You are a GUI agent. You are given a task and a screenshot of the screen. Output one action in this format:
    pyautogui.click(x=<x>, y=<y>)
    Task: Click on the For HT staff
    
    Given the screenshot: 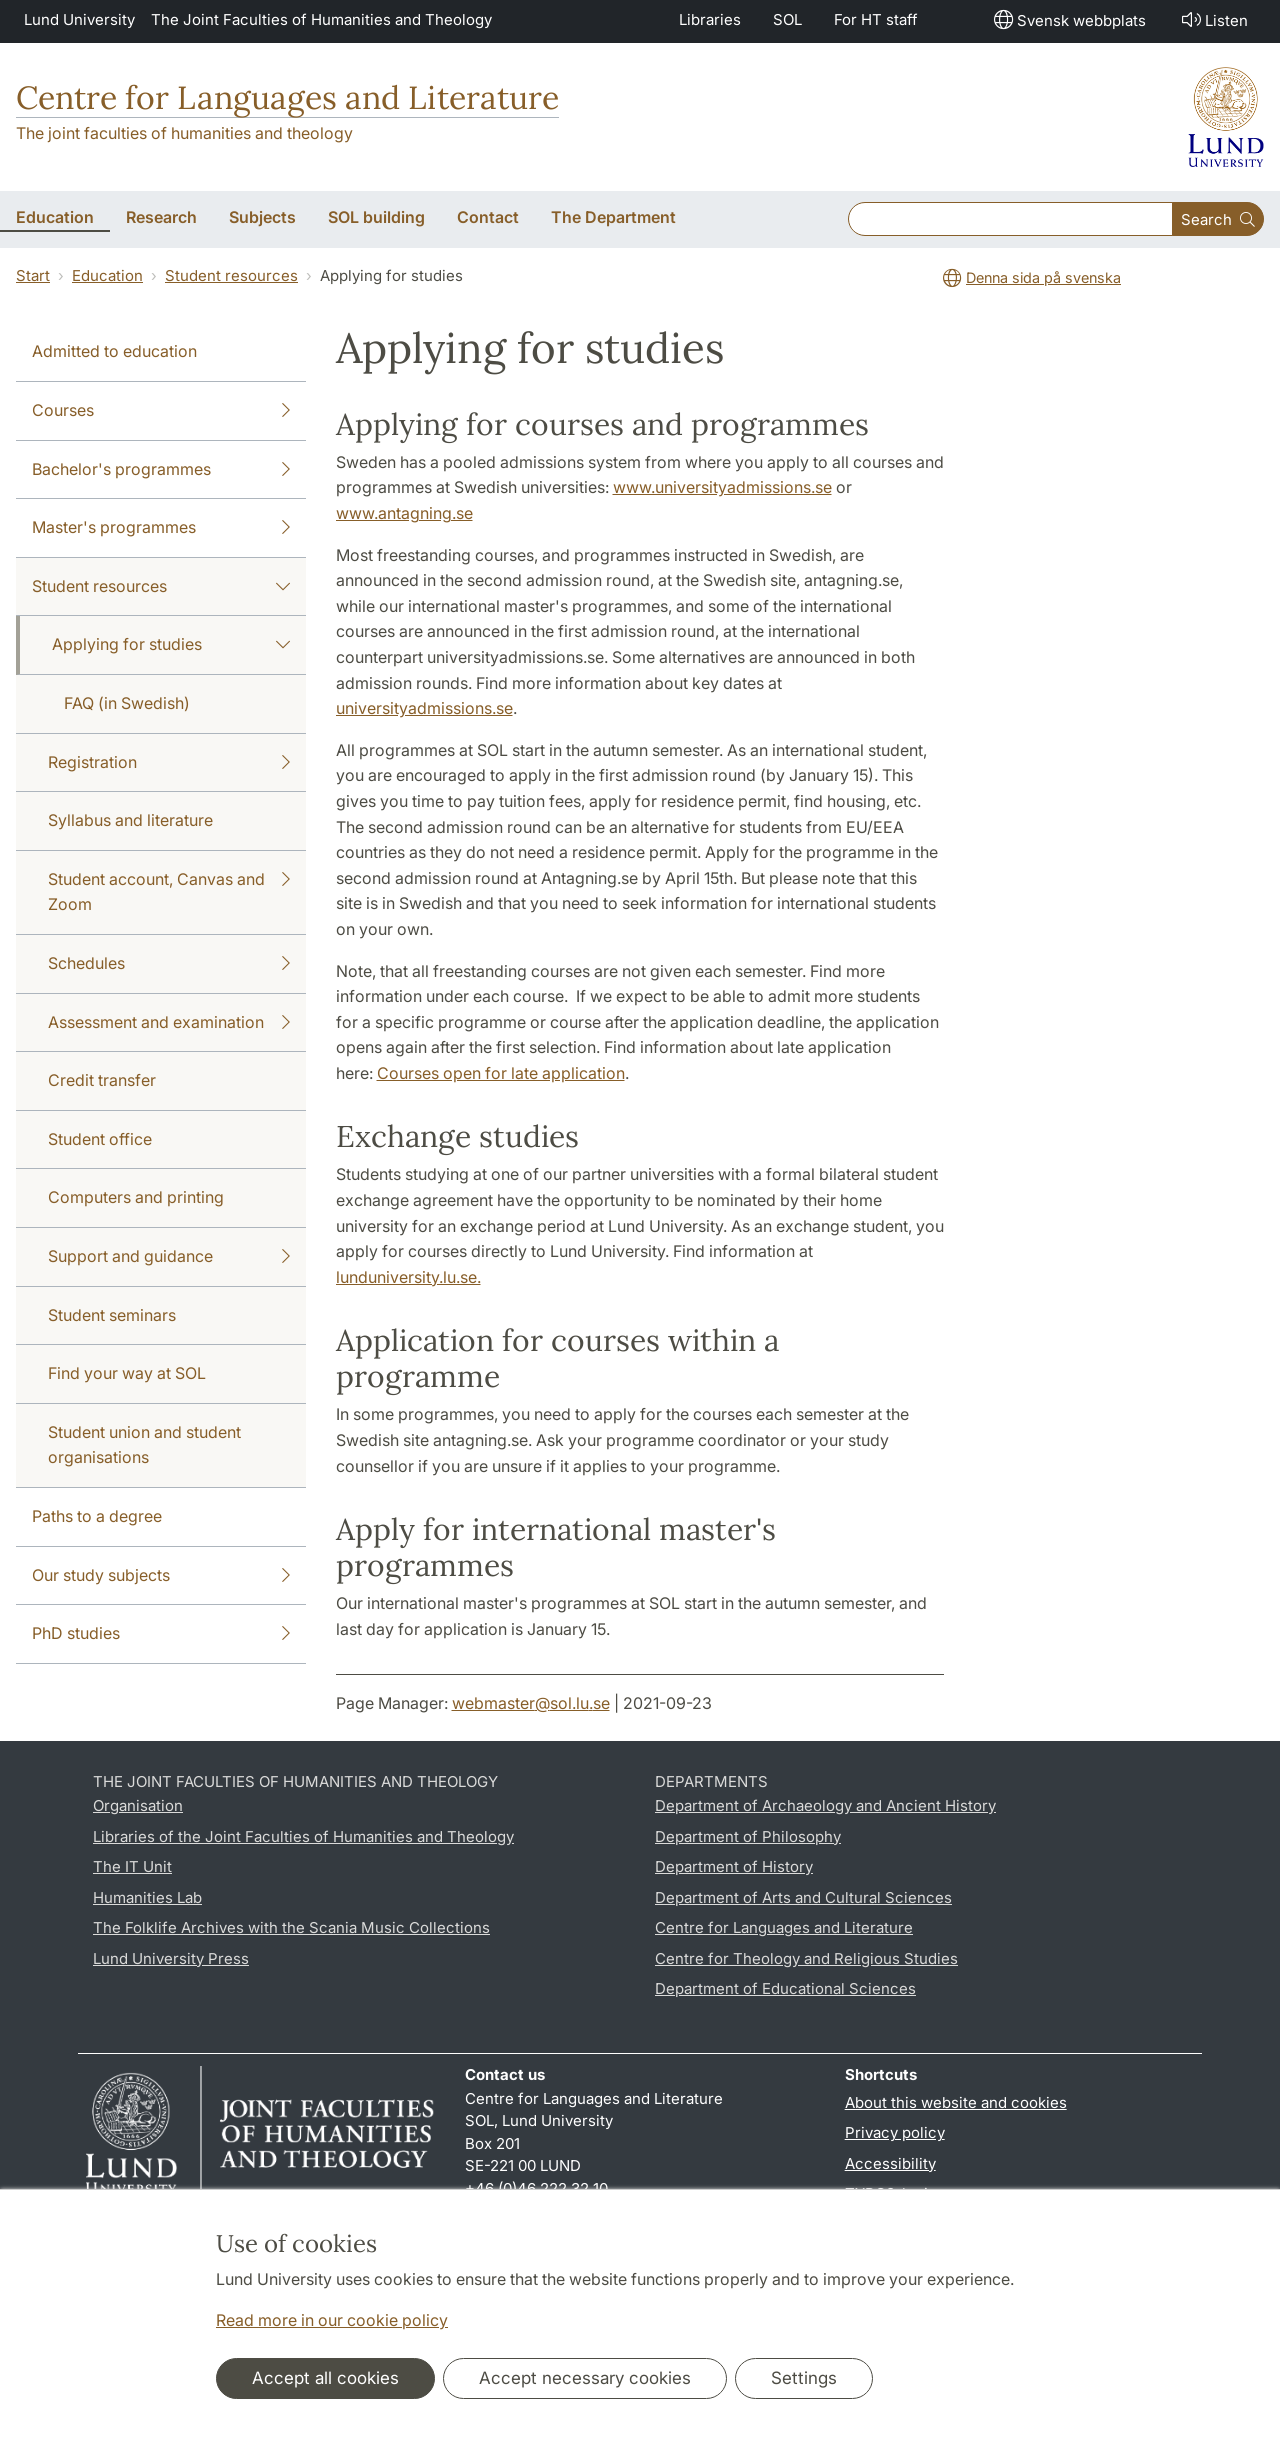 What is the action you would take?
    pyautogui.click(x=876, y=19)
    